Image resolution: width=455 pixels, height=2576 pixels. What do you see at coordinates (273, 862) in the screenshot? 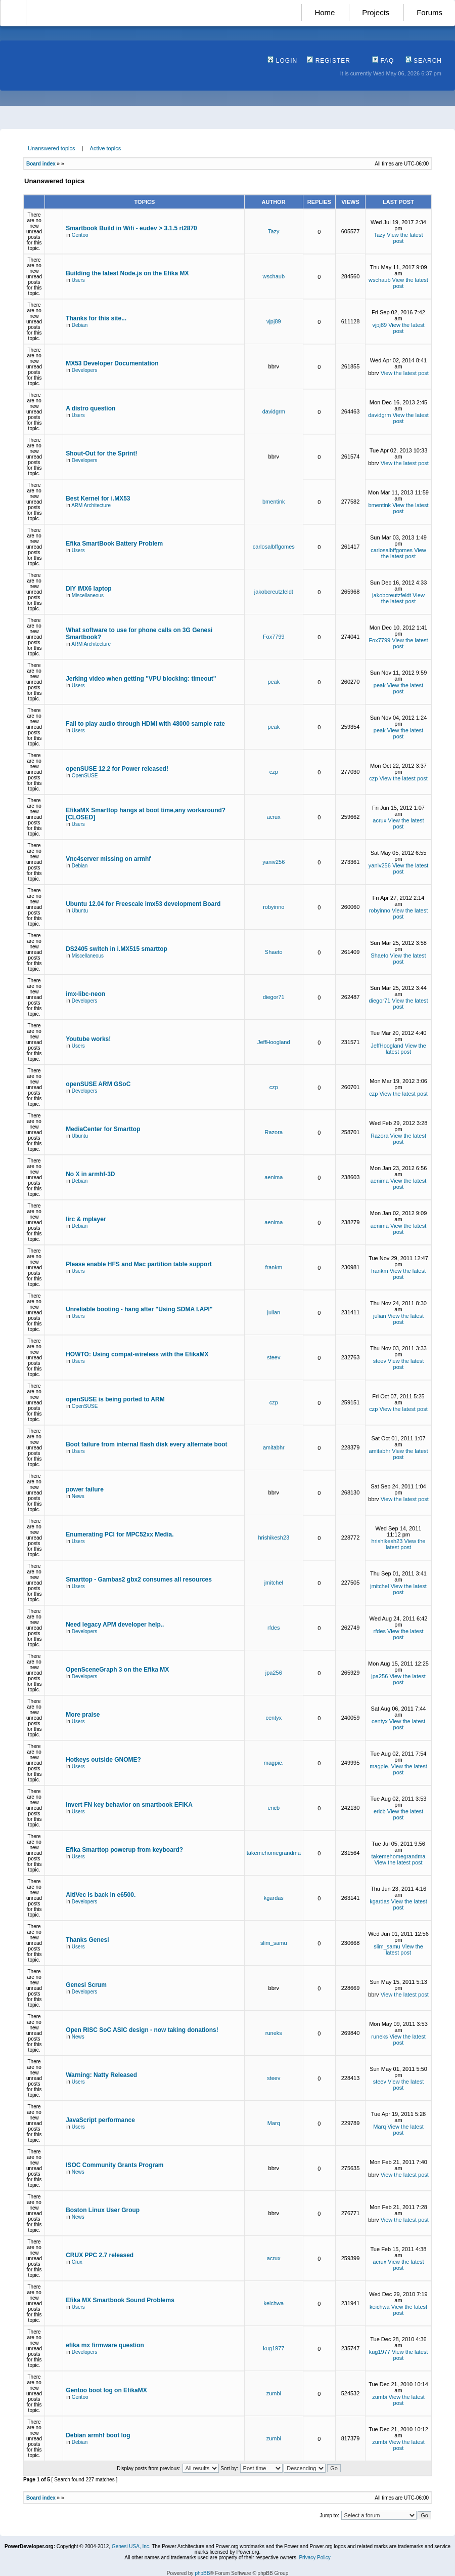
I see `yaniv256` at bounding box center [273, 862].